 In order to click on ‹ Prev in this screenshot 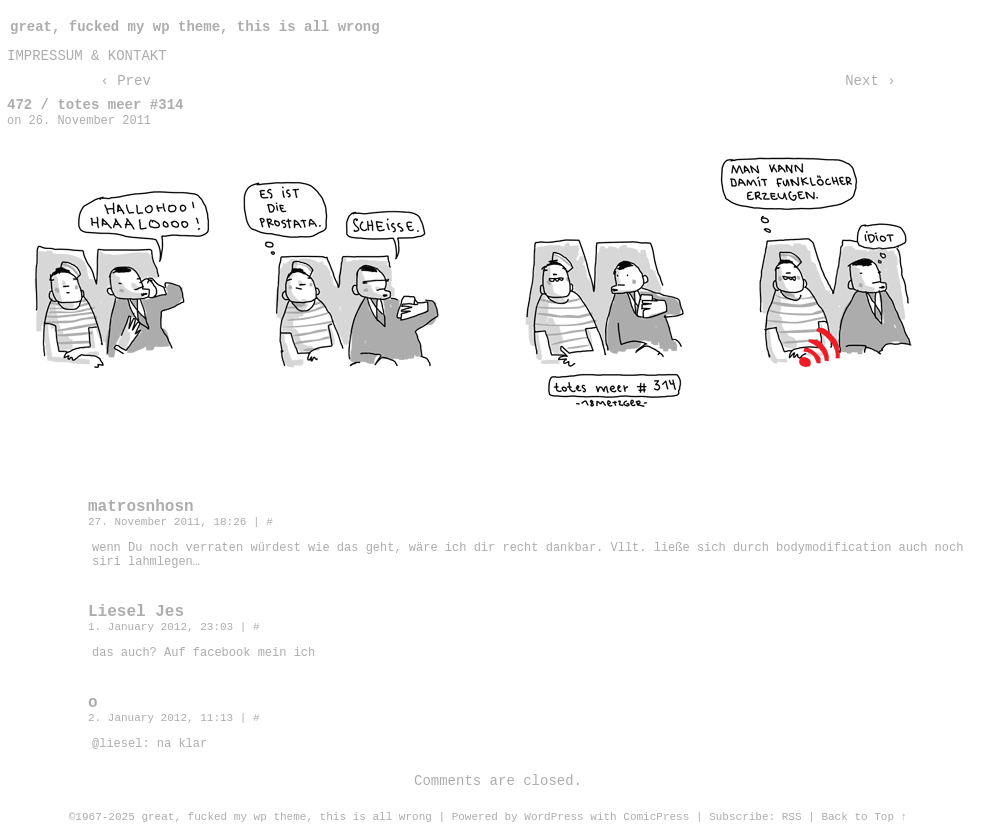, I will do `click(125, 81)`.